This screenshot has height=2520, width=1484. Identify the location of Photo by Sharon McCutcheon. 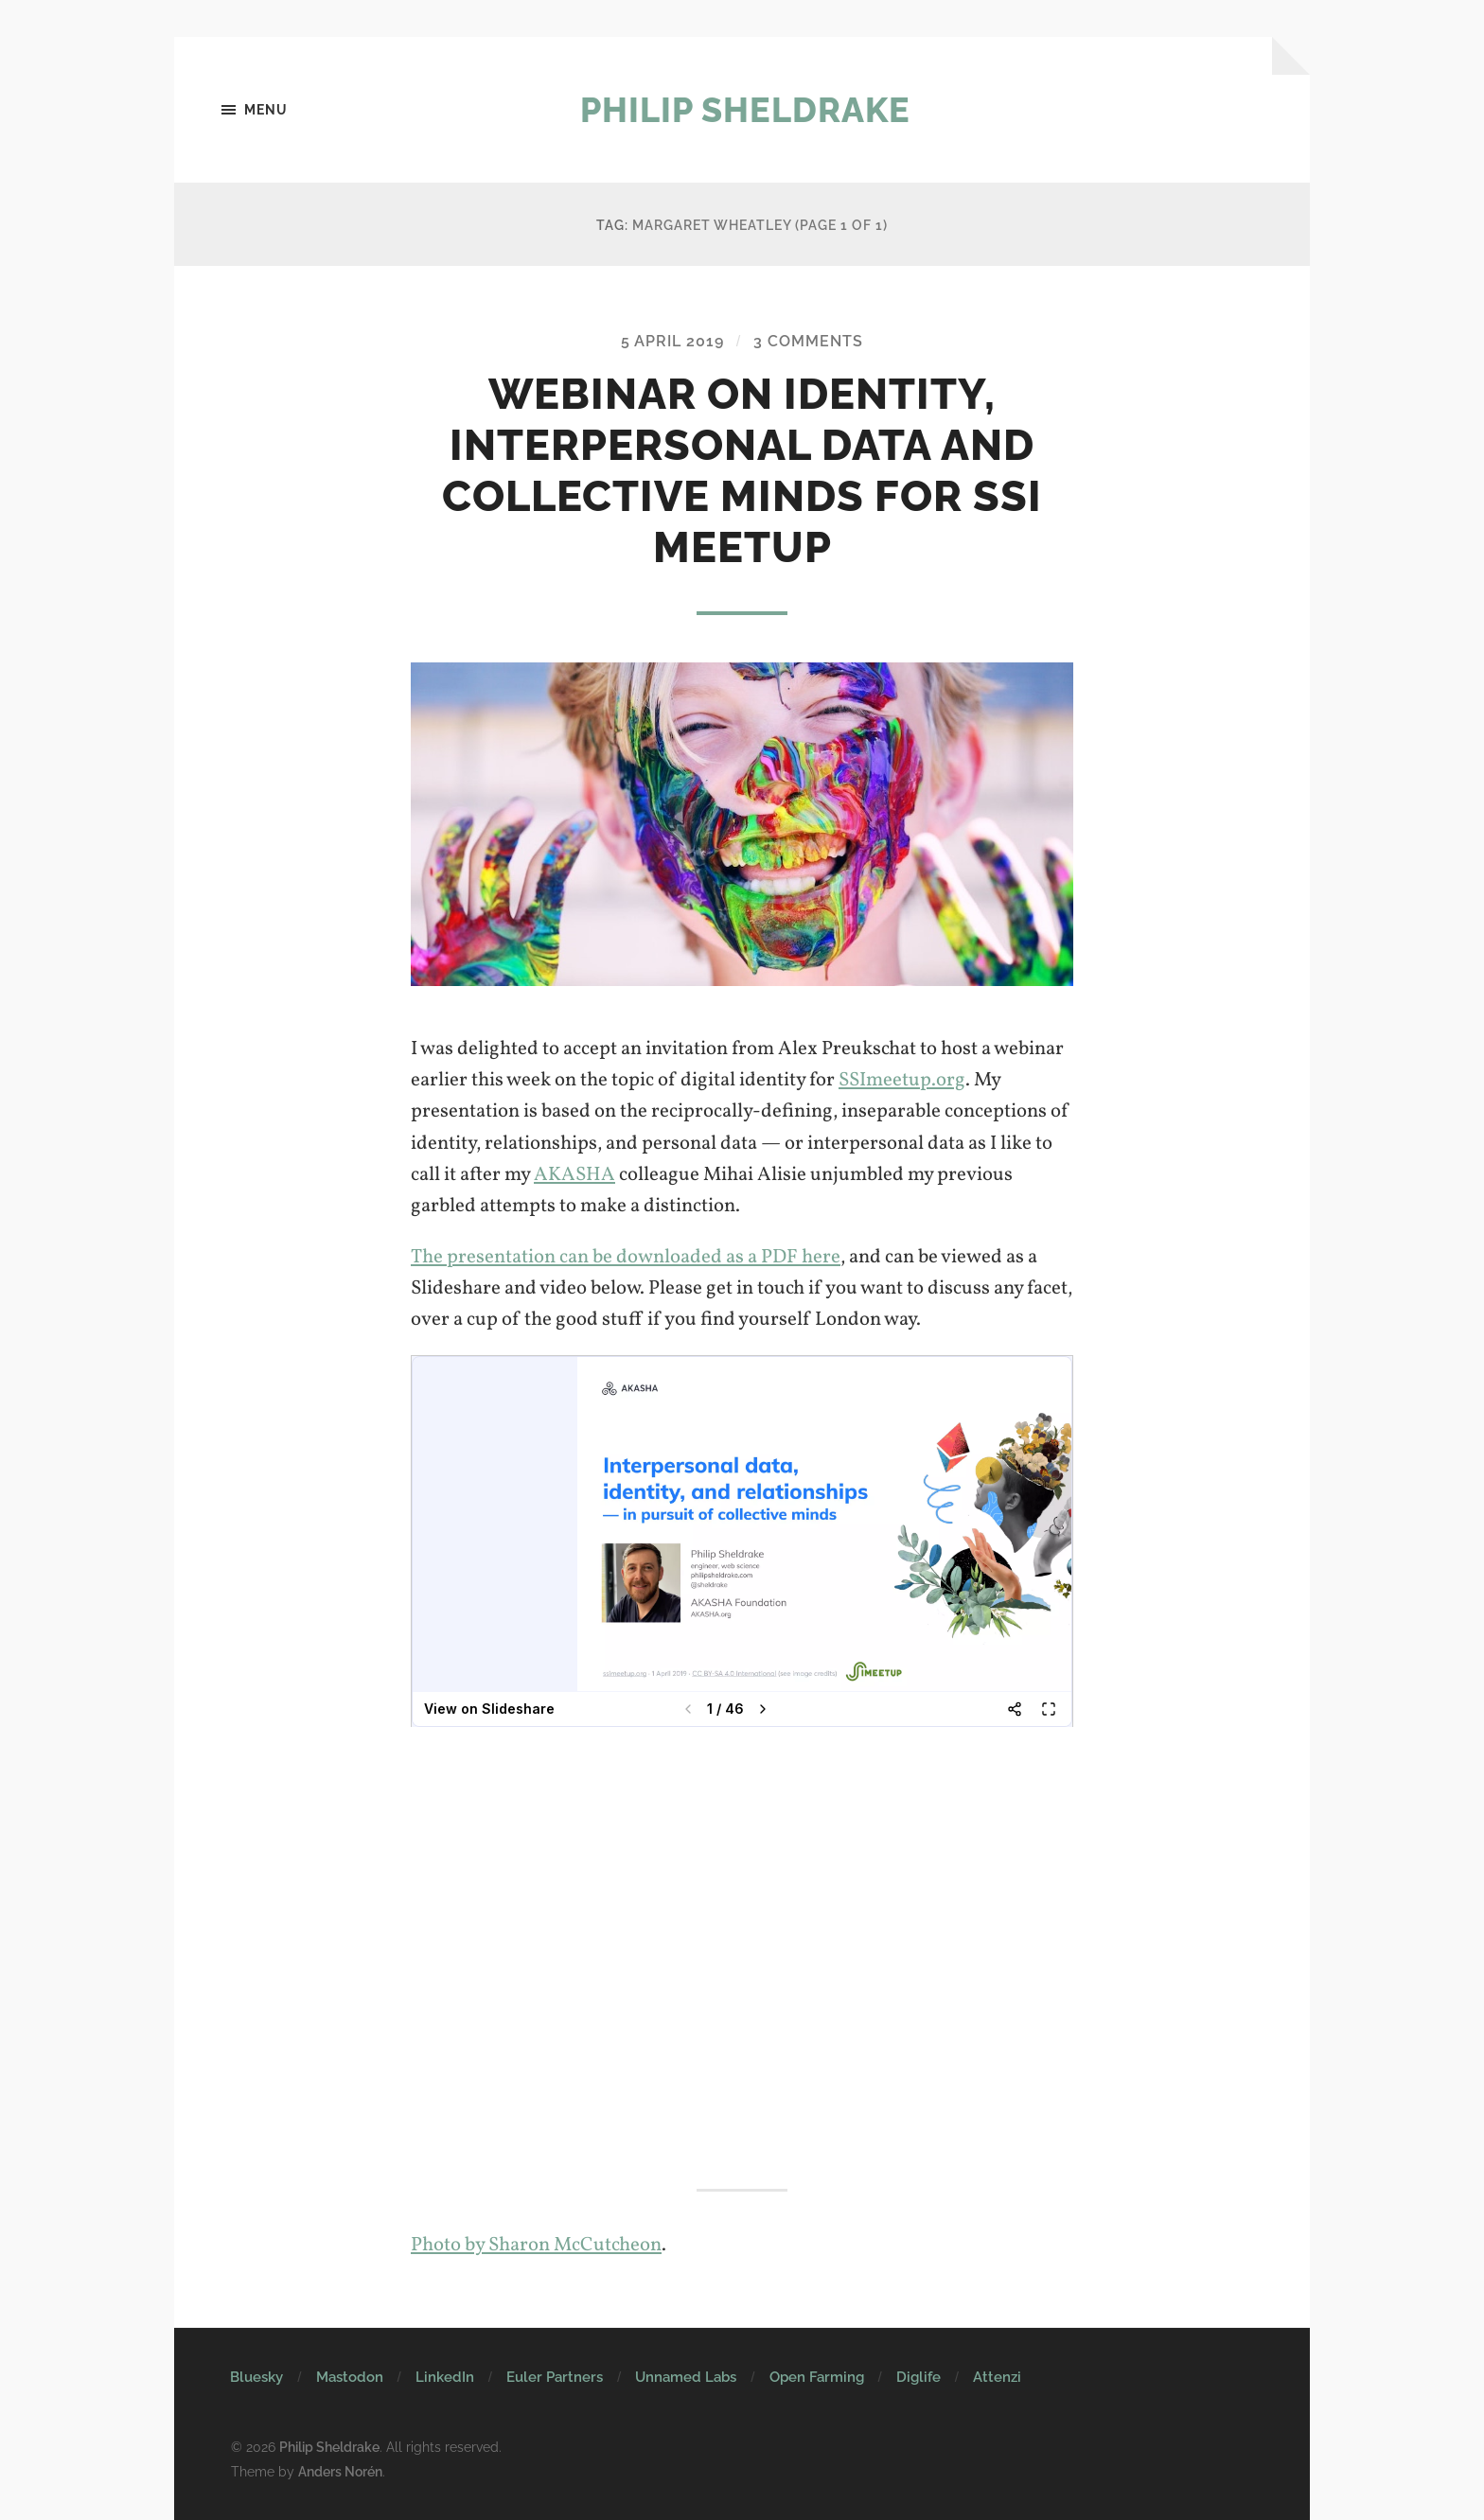
(536, 2245).